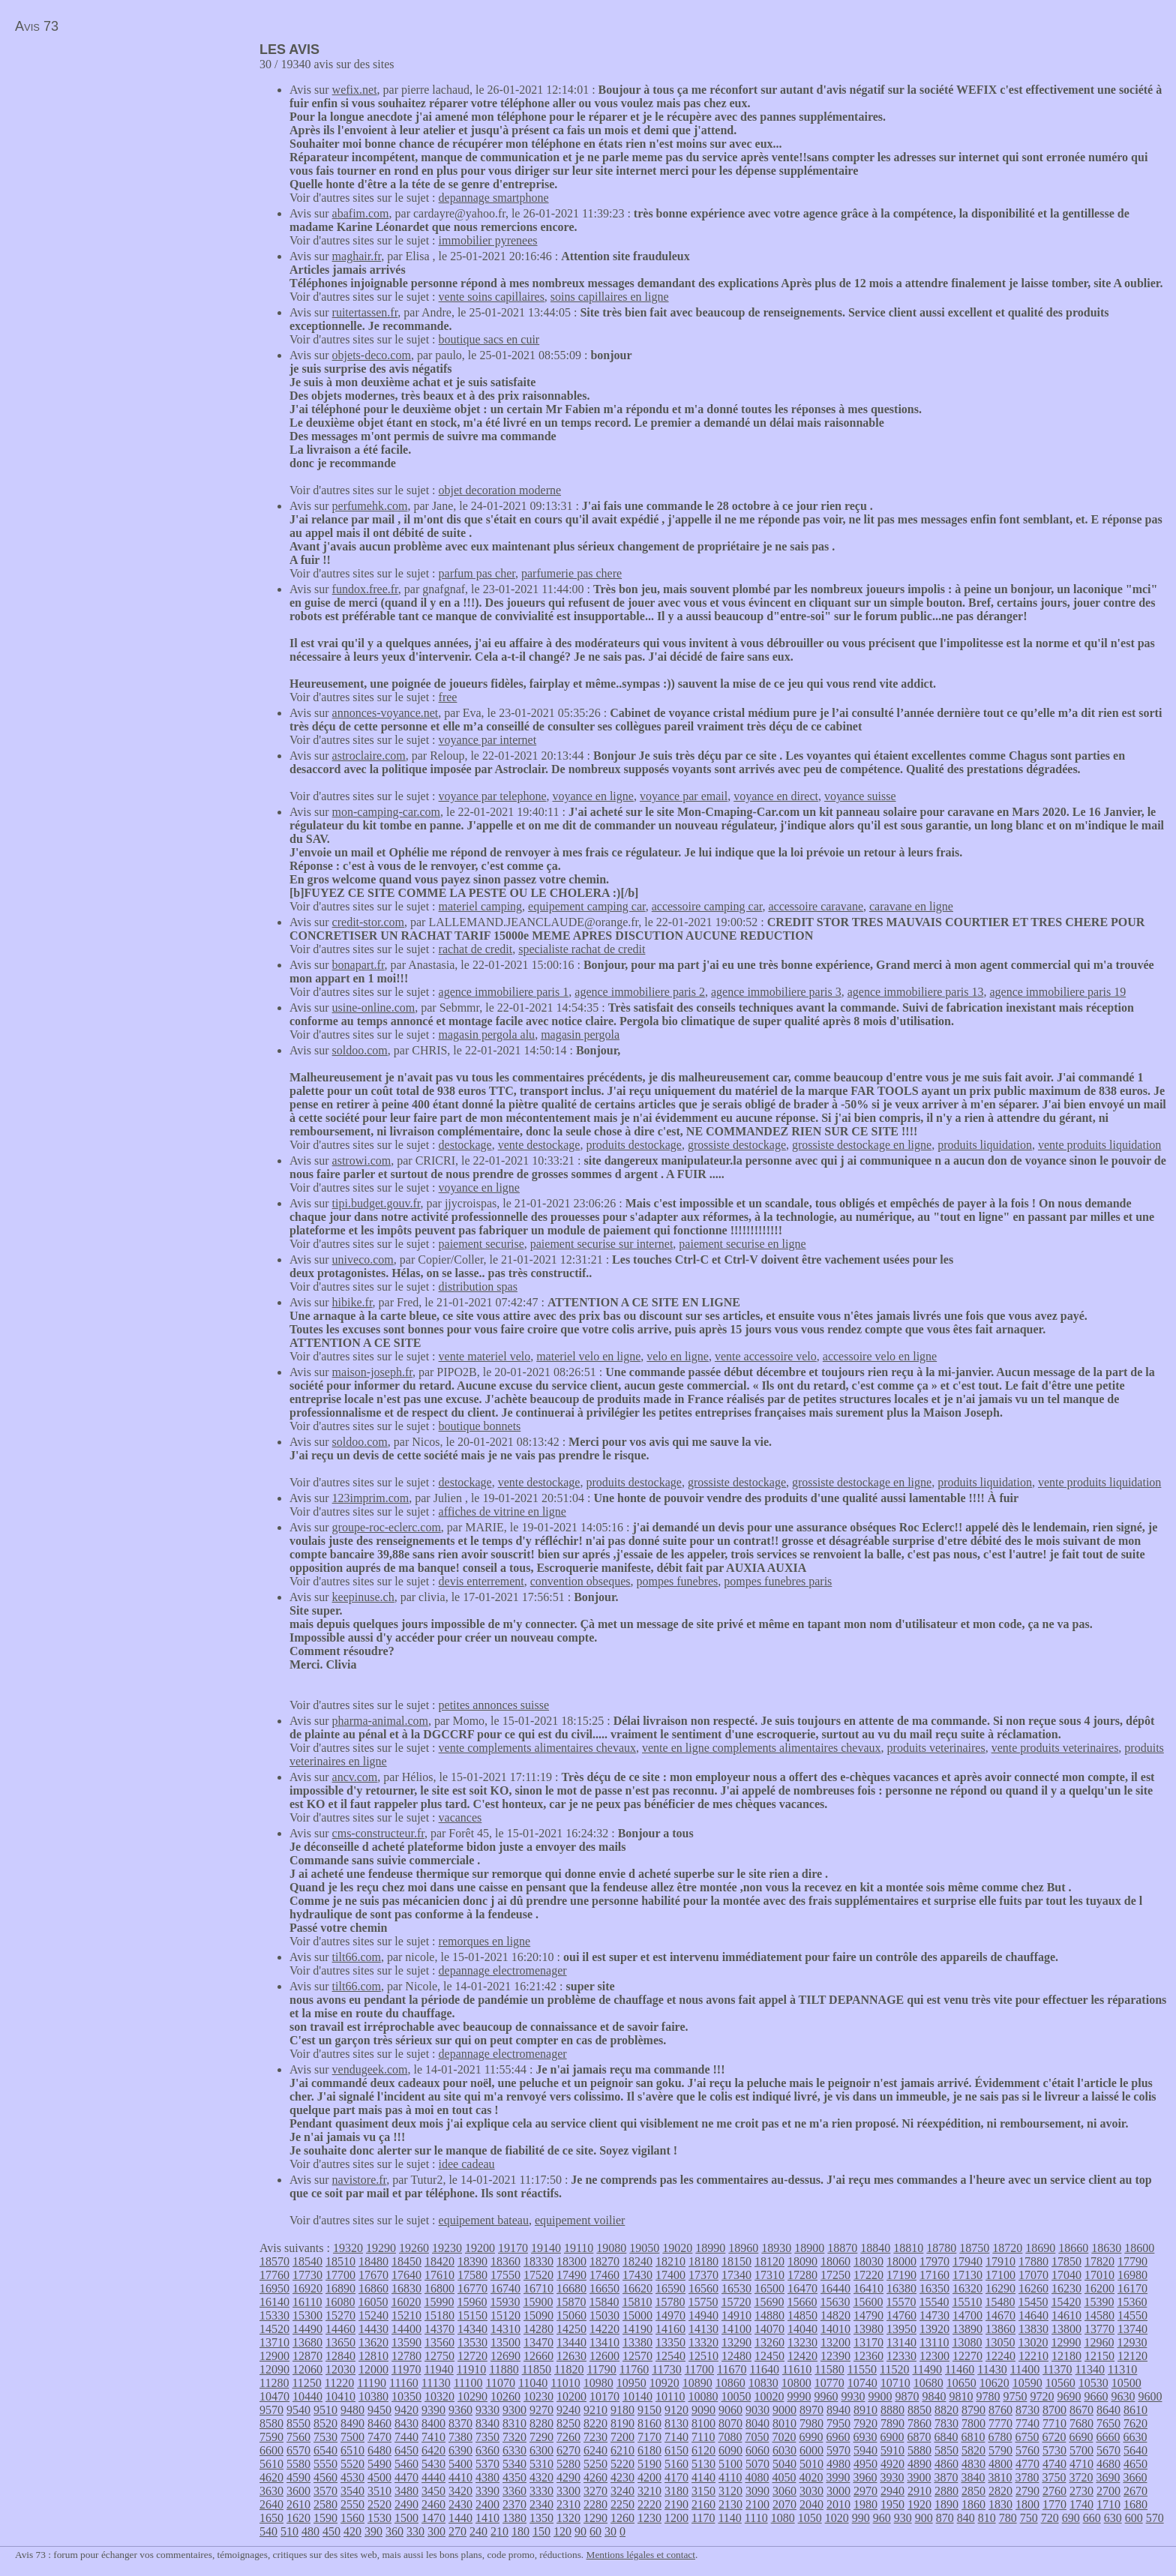 This screenshot has width=1176, height=2576. Describe the element at coordinates (974, 2423) in the screenshot. I see `7800` at that location.